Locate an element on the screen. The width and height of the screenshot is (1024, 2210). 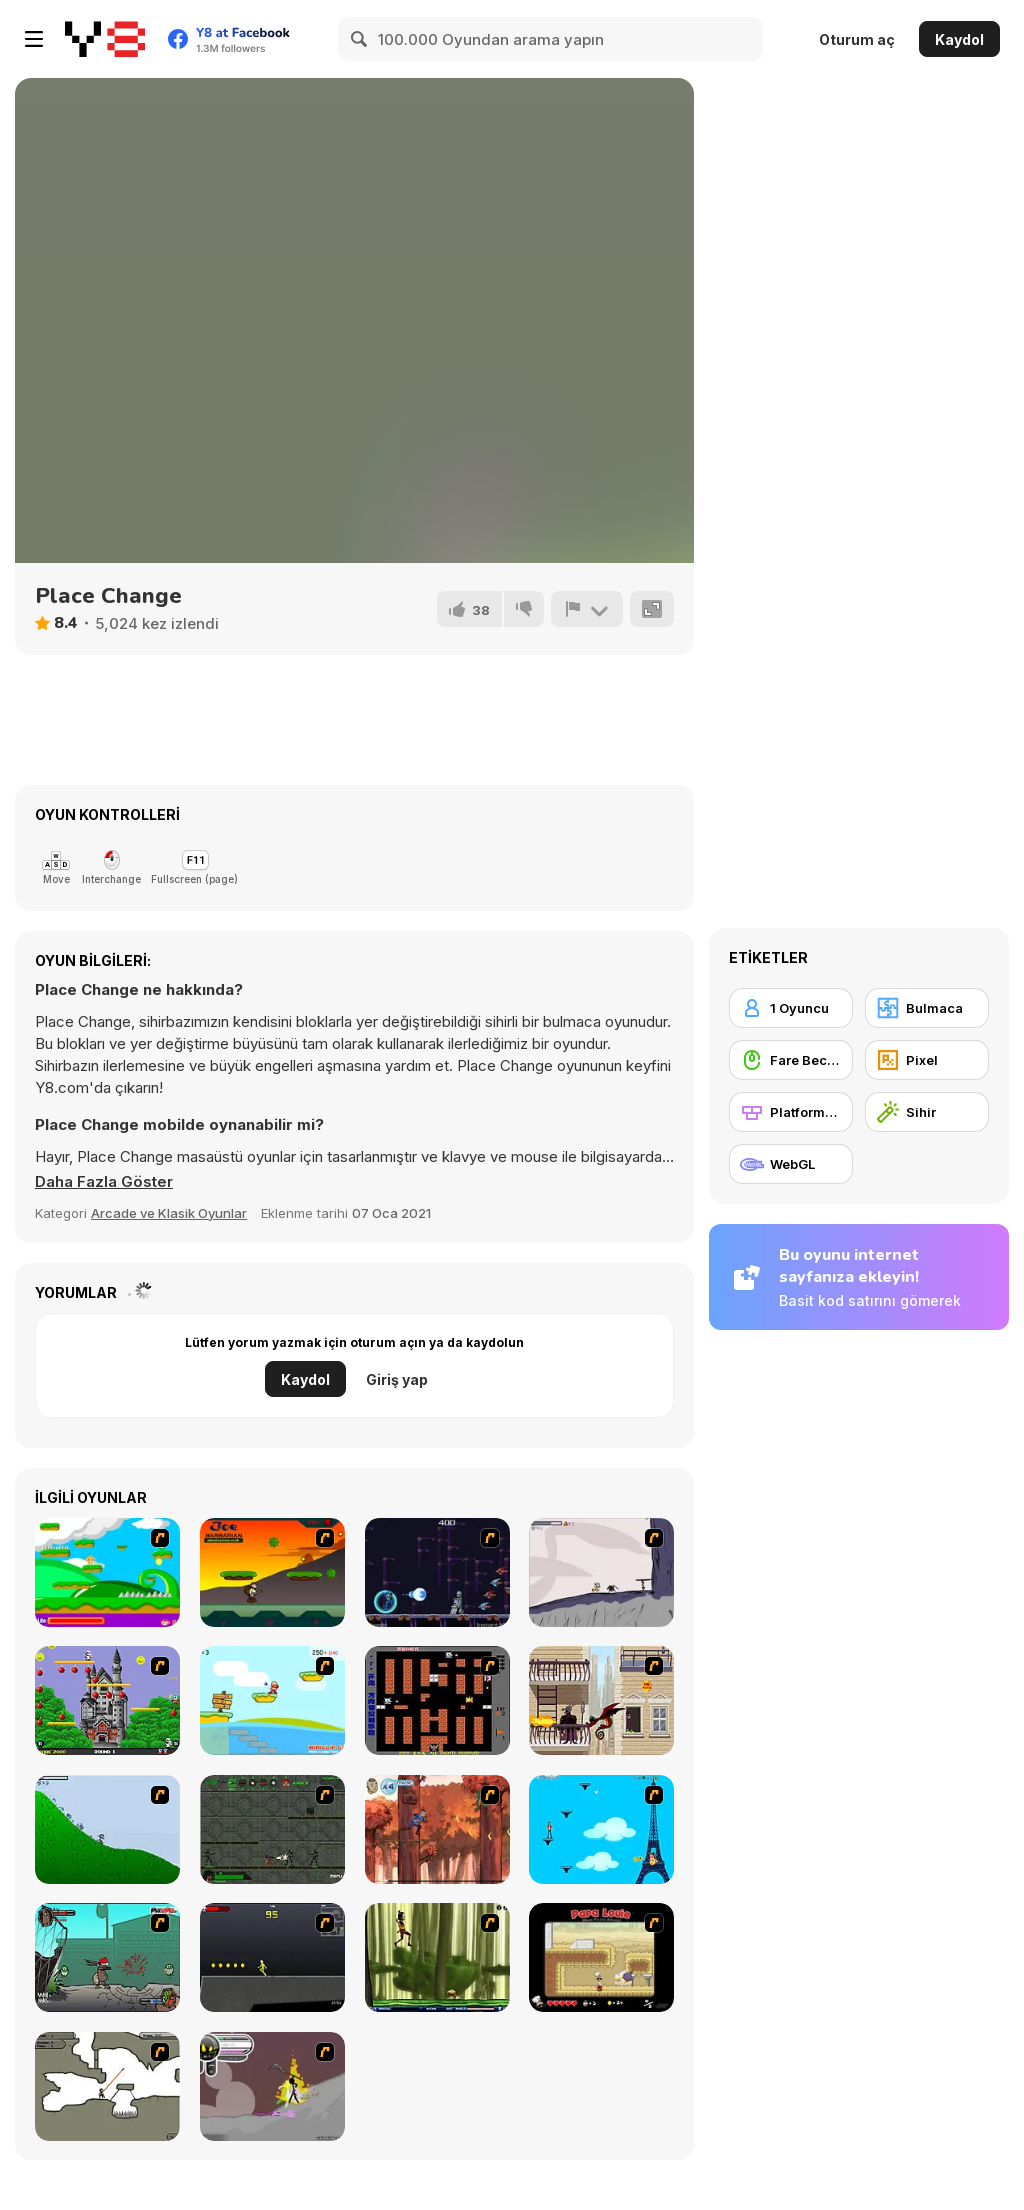
[Avatar: Tree Top Trouble] is located at coordinates (437, 1829).